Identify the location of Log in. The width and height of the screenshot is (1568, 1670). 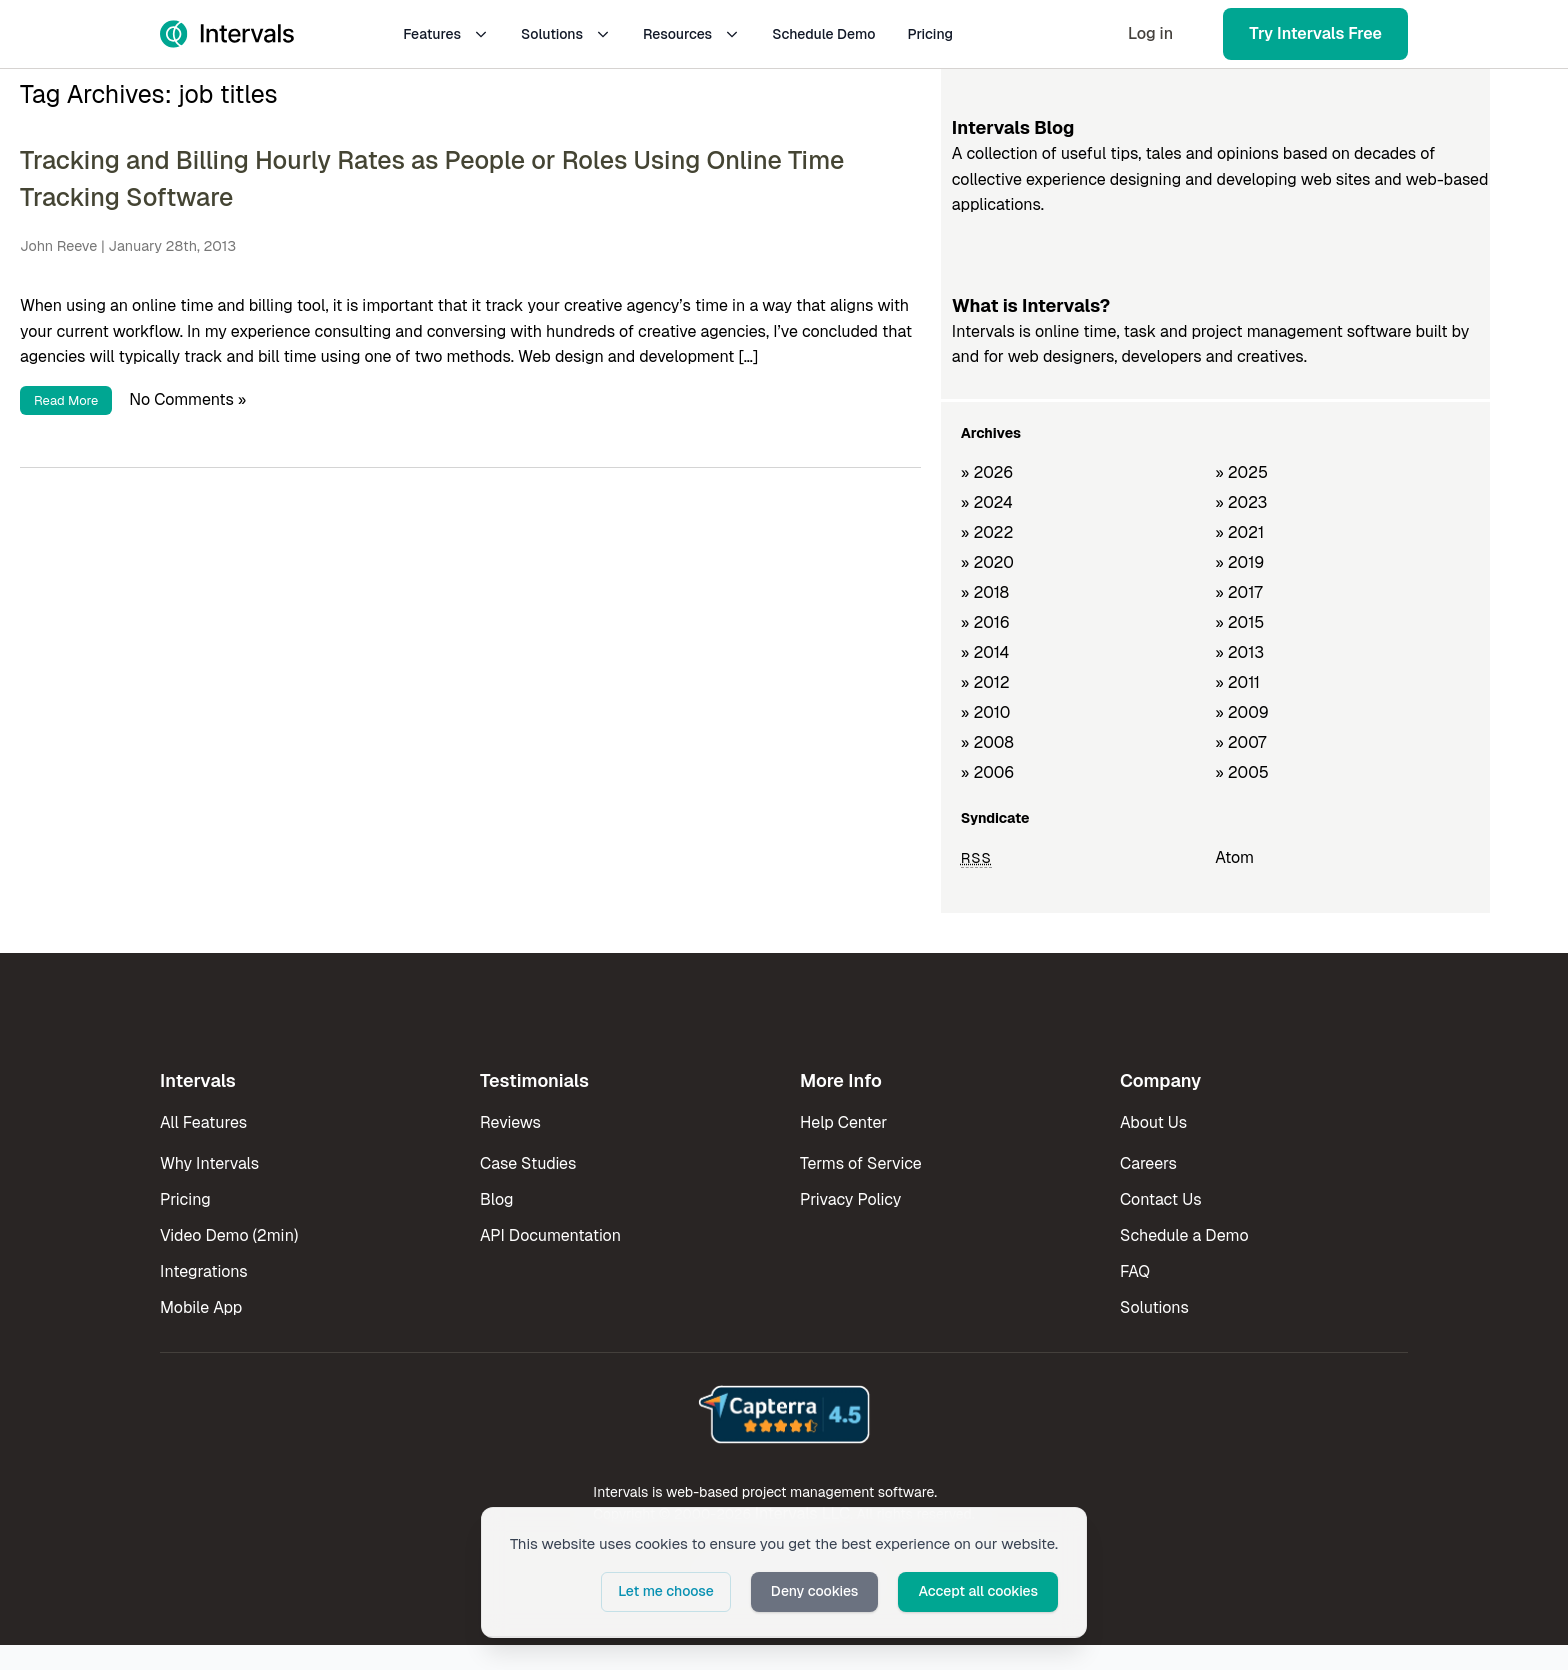
(1150, 33).